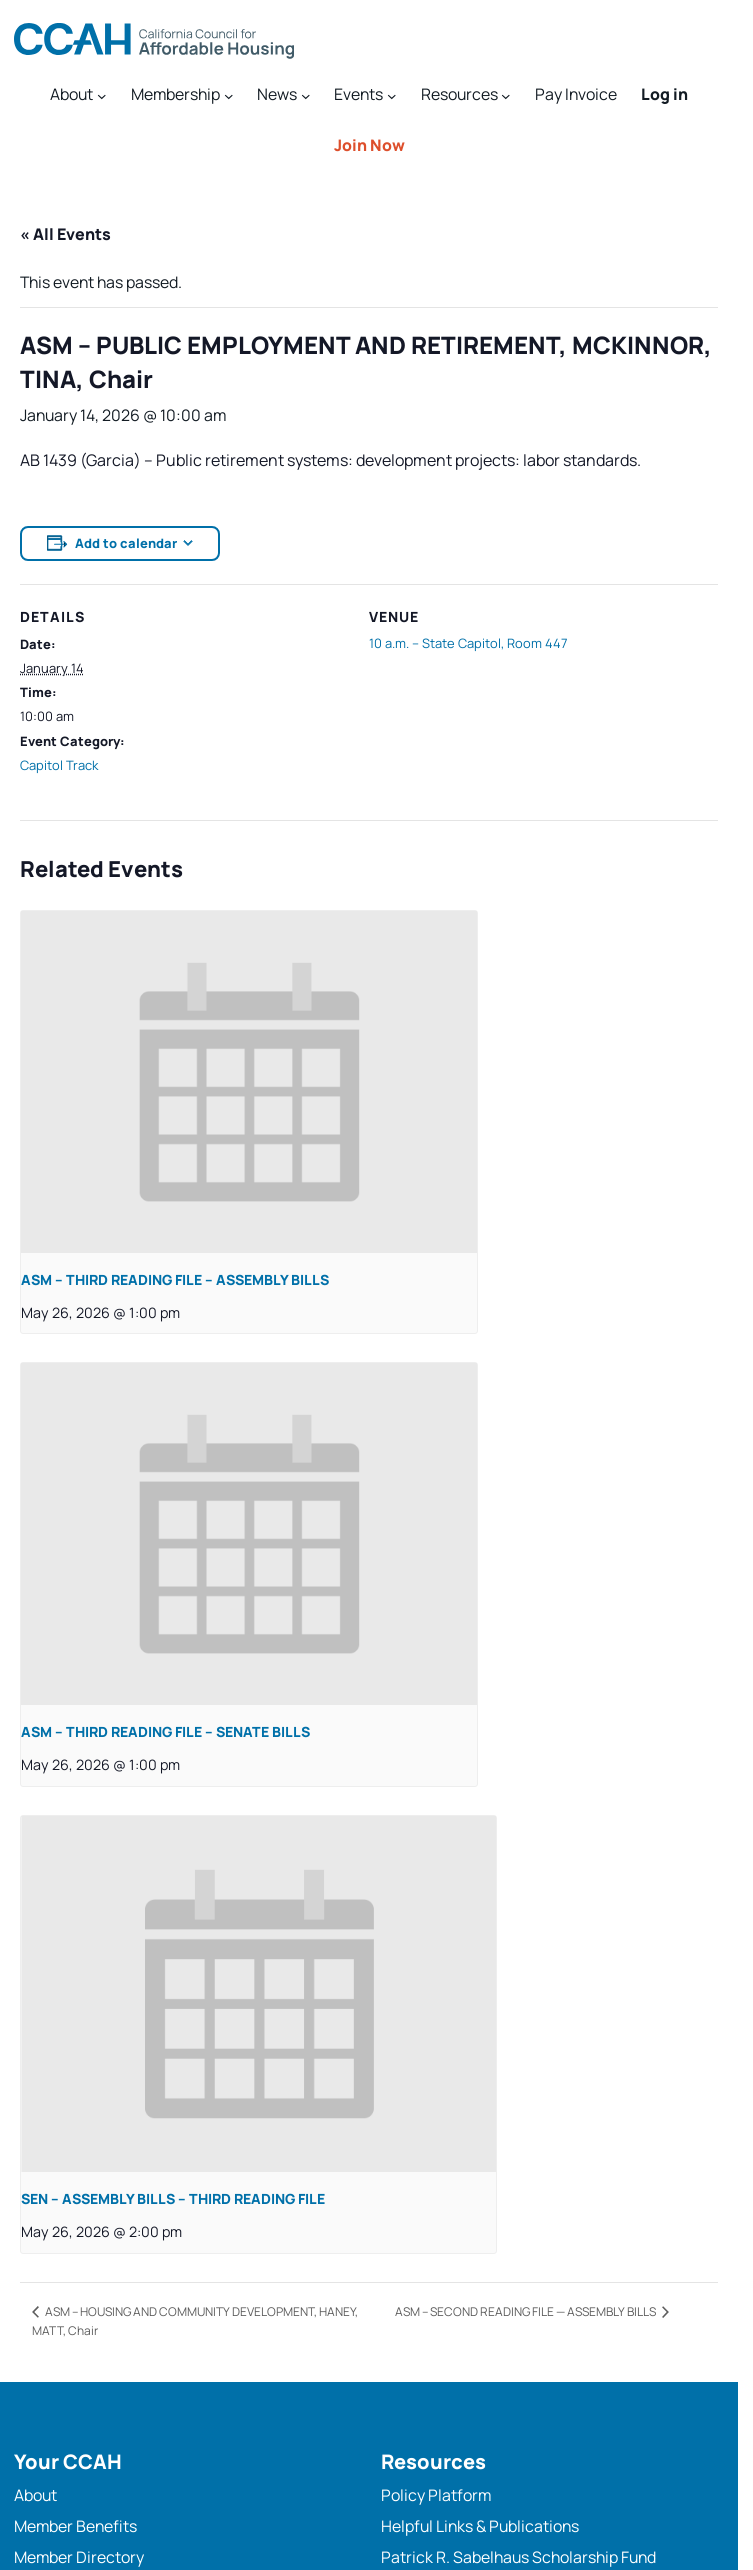 The height and width of the screenshot is (2570, 753). Describe the element at coordinates (173, 2198) in the screenshot. I see `SEN – ASSEMBLY BILLS – THIRD READING FILE` at that location.